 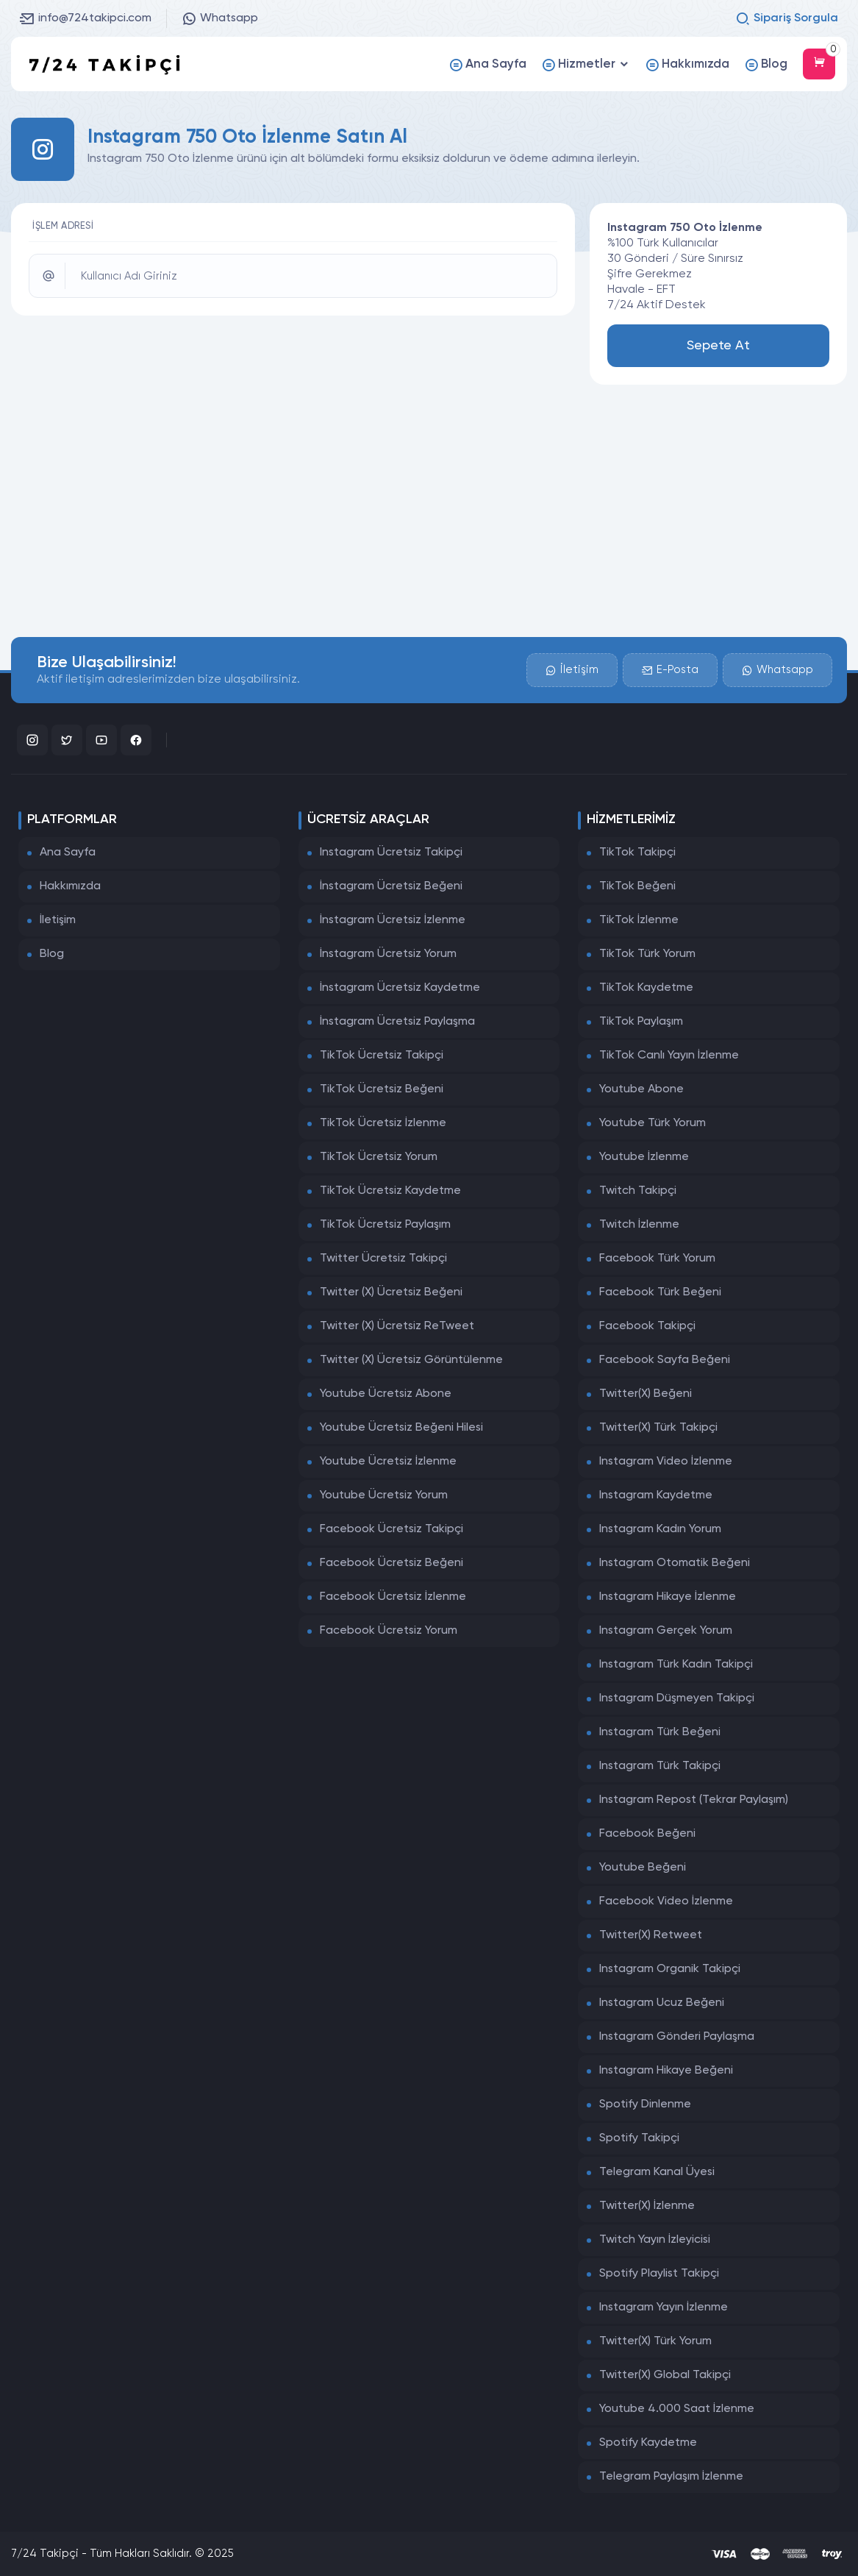 What do you see at coordinates (637, 1191) in the screenshot?
I see `Twitch Takipçi` at bounding box center [637, 1191].